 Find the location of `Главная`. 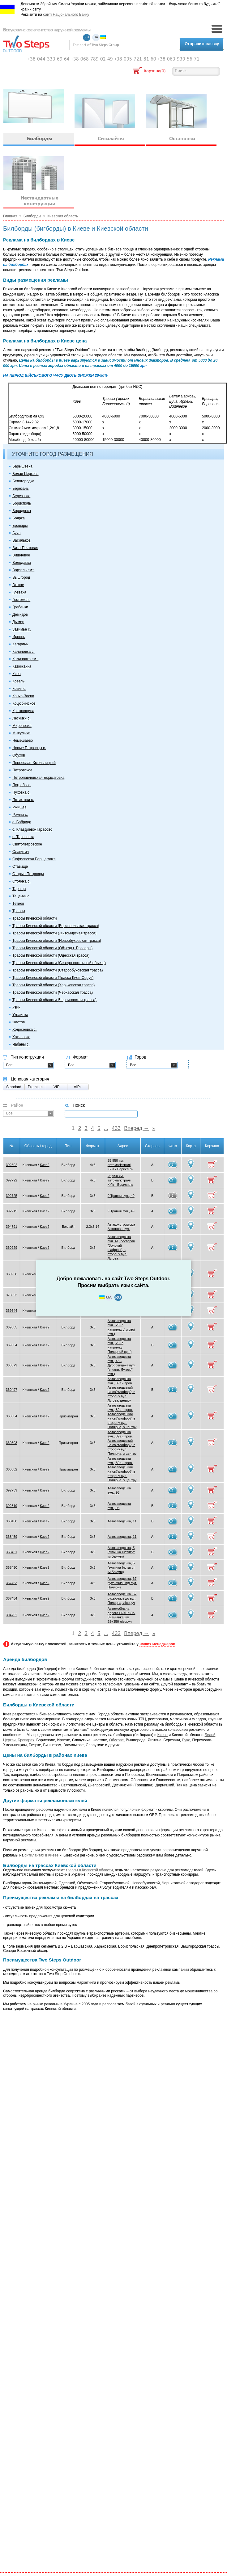

Главная is located at coordinates (10, 216).